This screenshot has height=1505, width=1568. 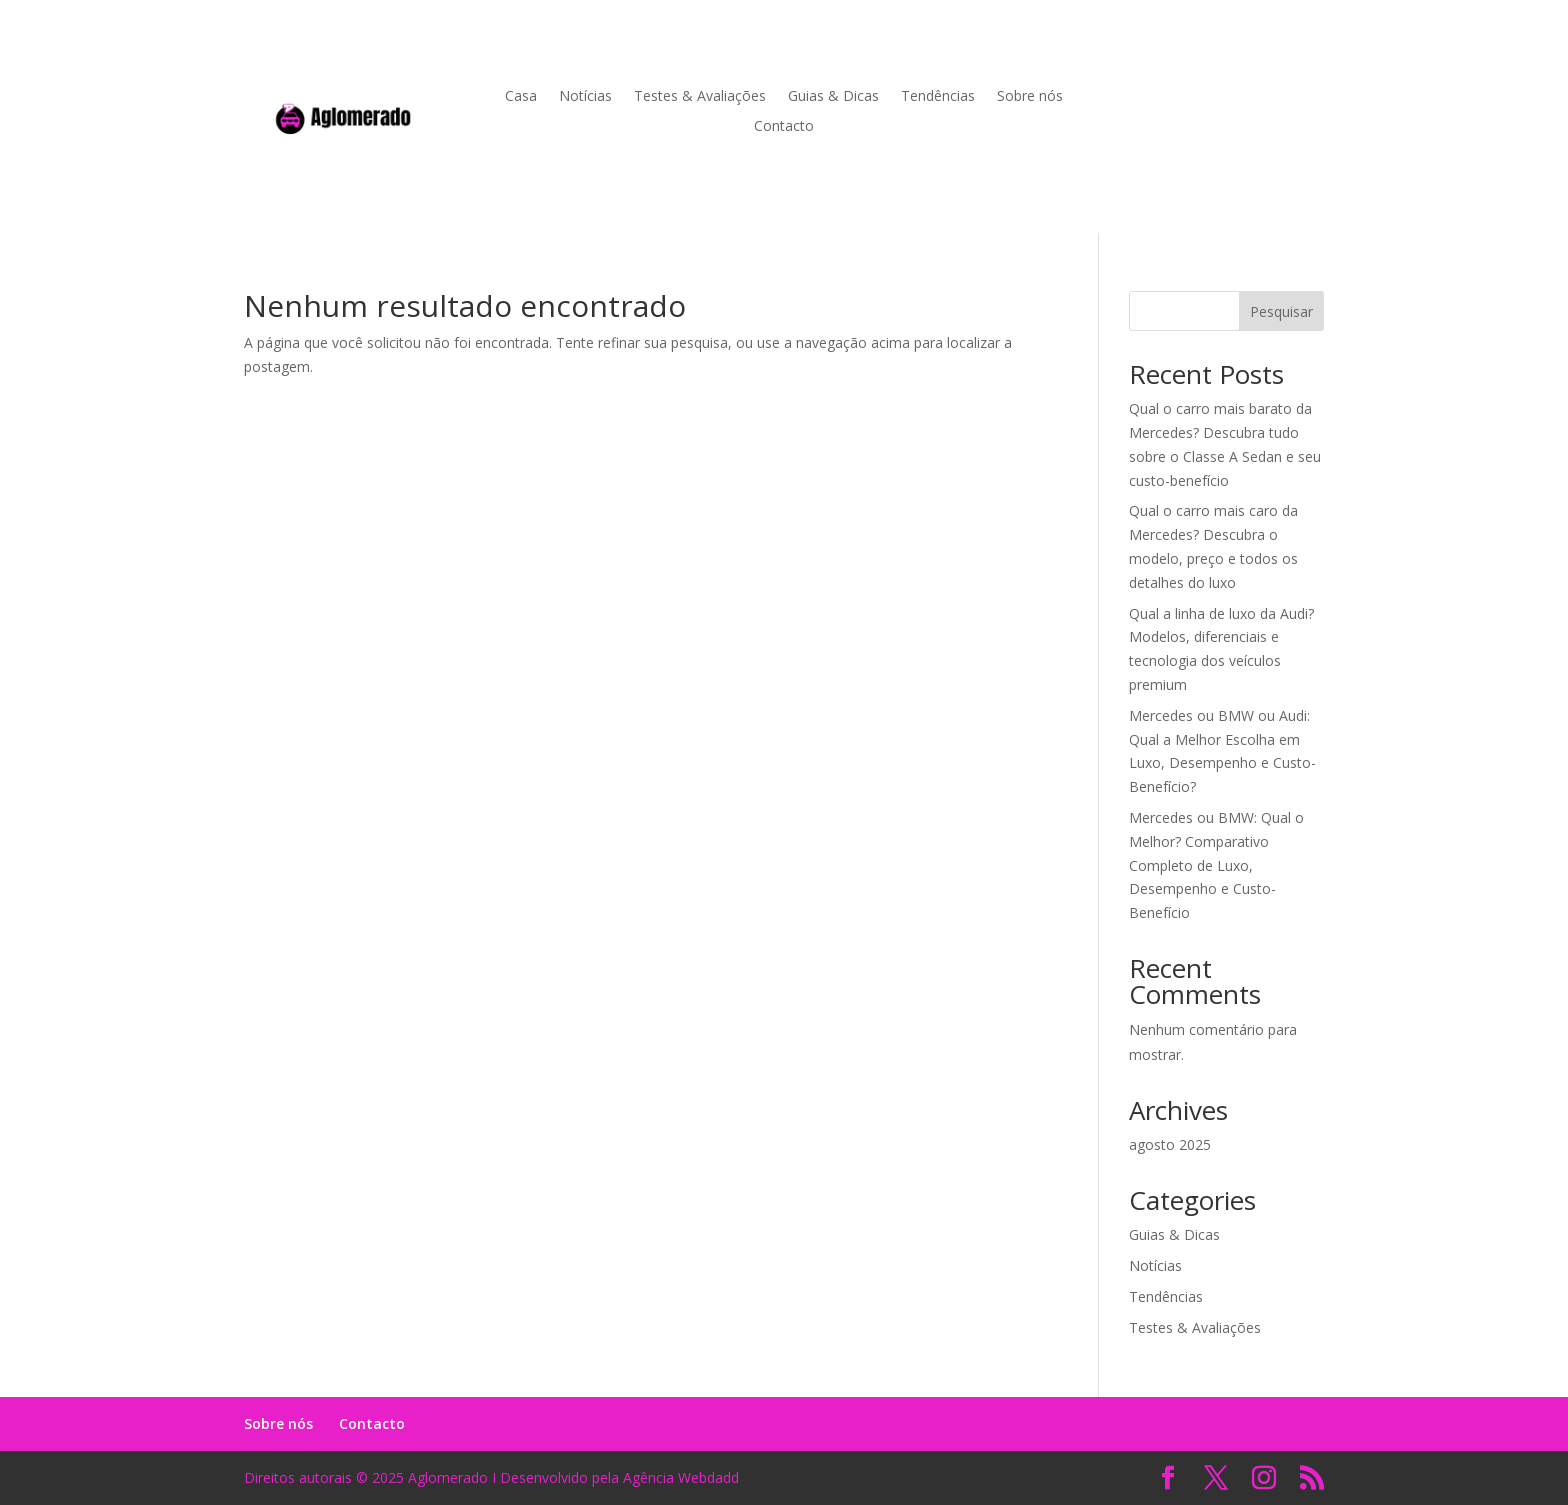 I want to click on Notícias, so click(x=585, y=97).